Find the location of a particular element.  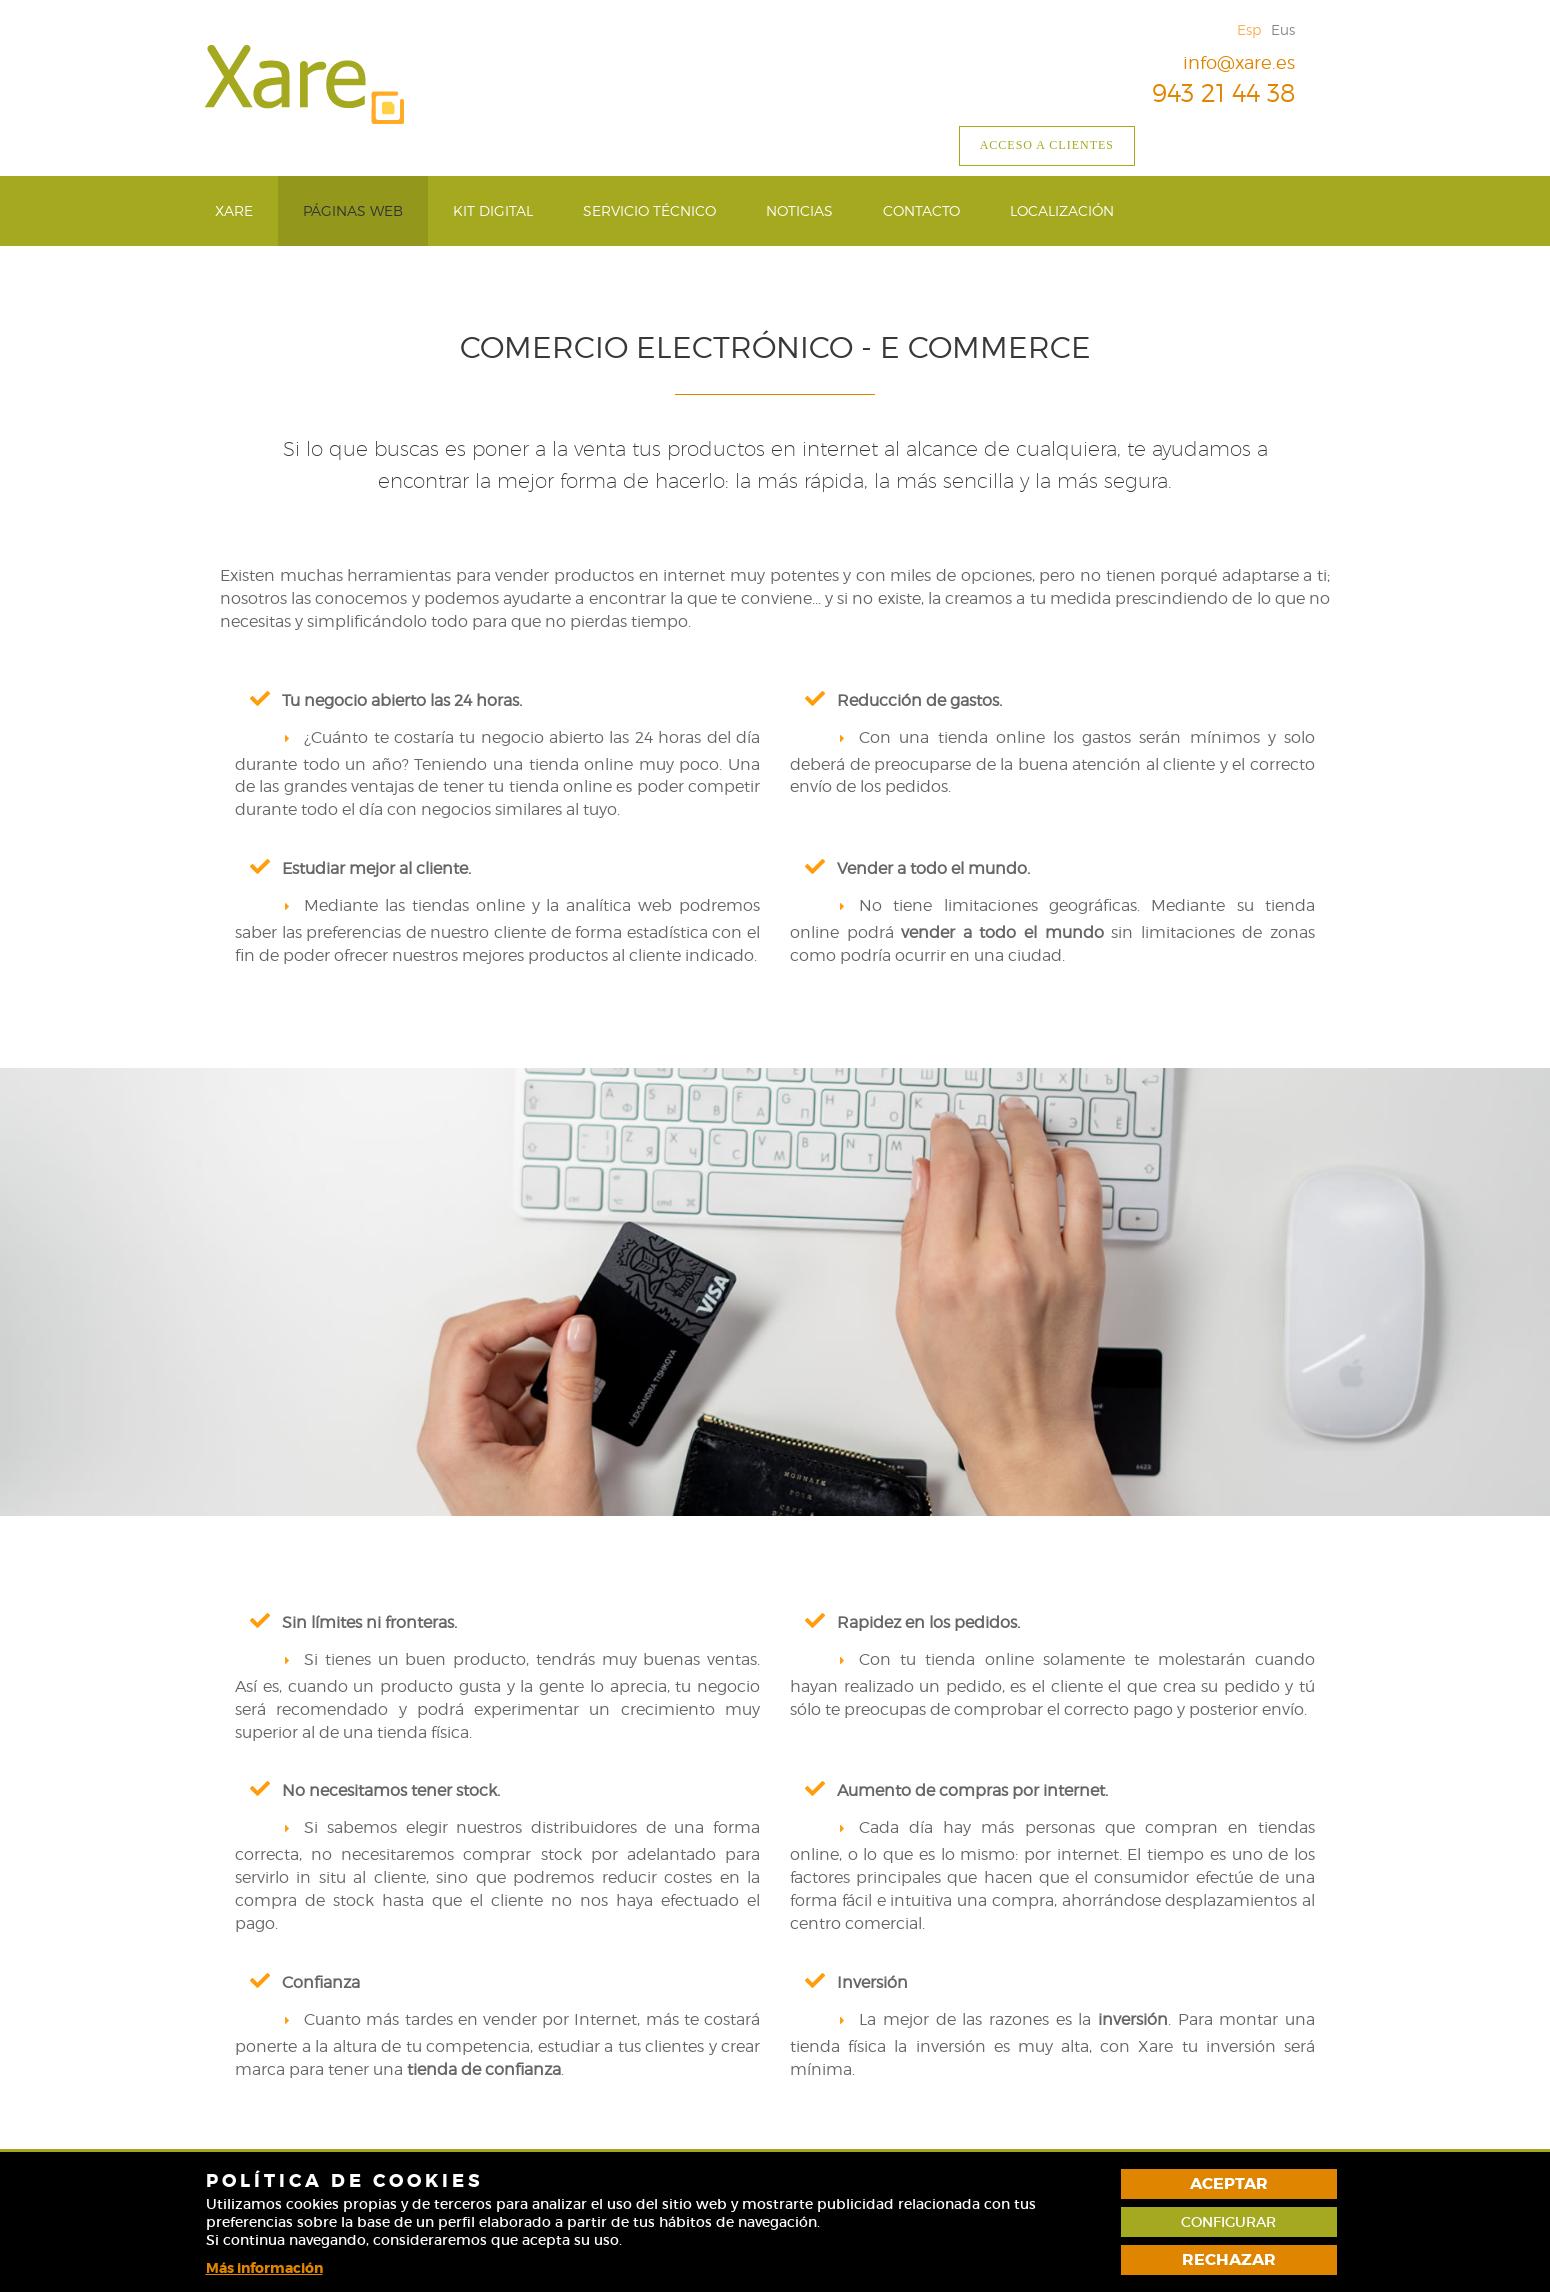

Esp is located at coordinates (1249, 29).